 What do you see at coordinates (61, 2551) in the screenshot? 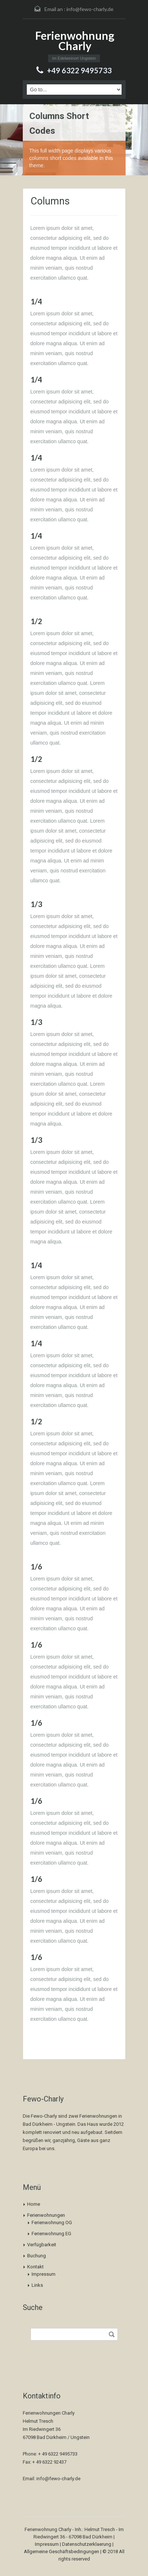
I see `Allgemeine Geschäftsbedingungen` at bounding box center [61, 2551].